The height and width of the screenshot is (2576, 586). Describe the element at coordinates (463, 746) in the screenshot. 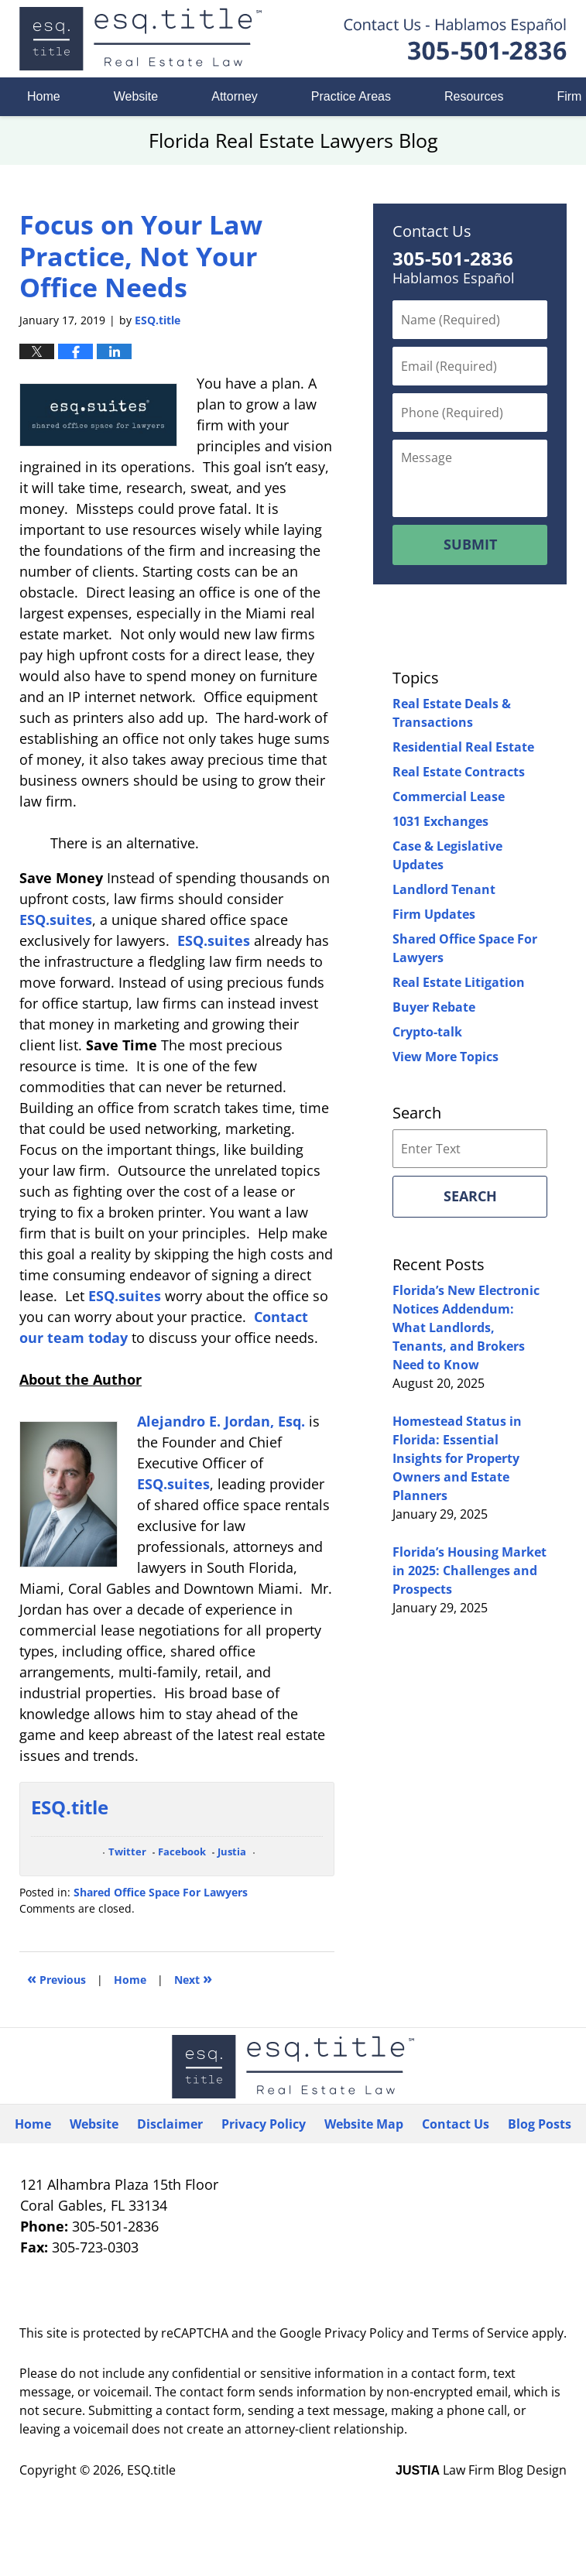

I see `Residential Real Estate` at that location.